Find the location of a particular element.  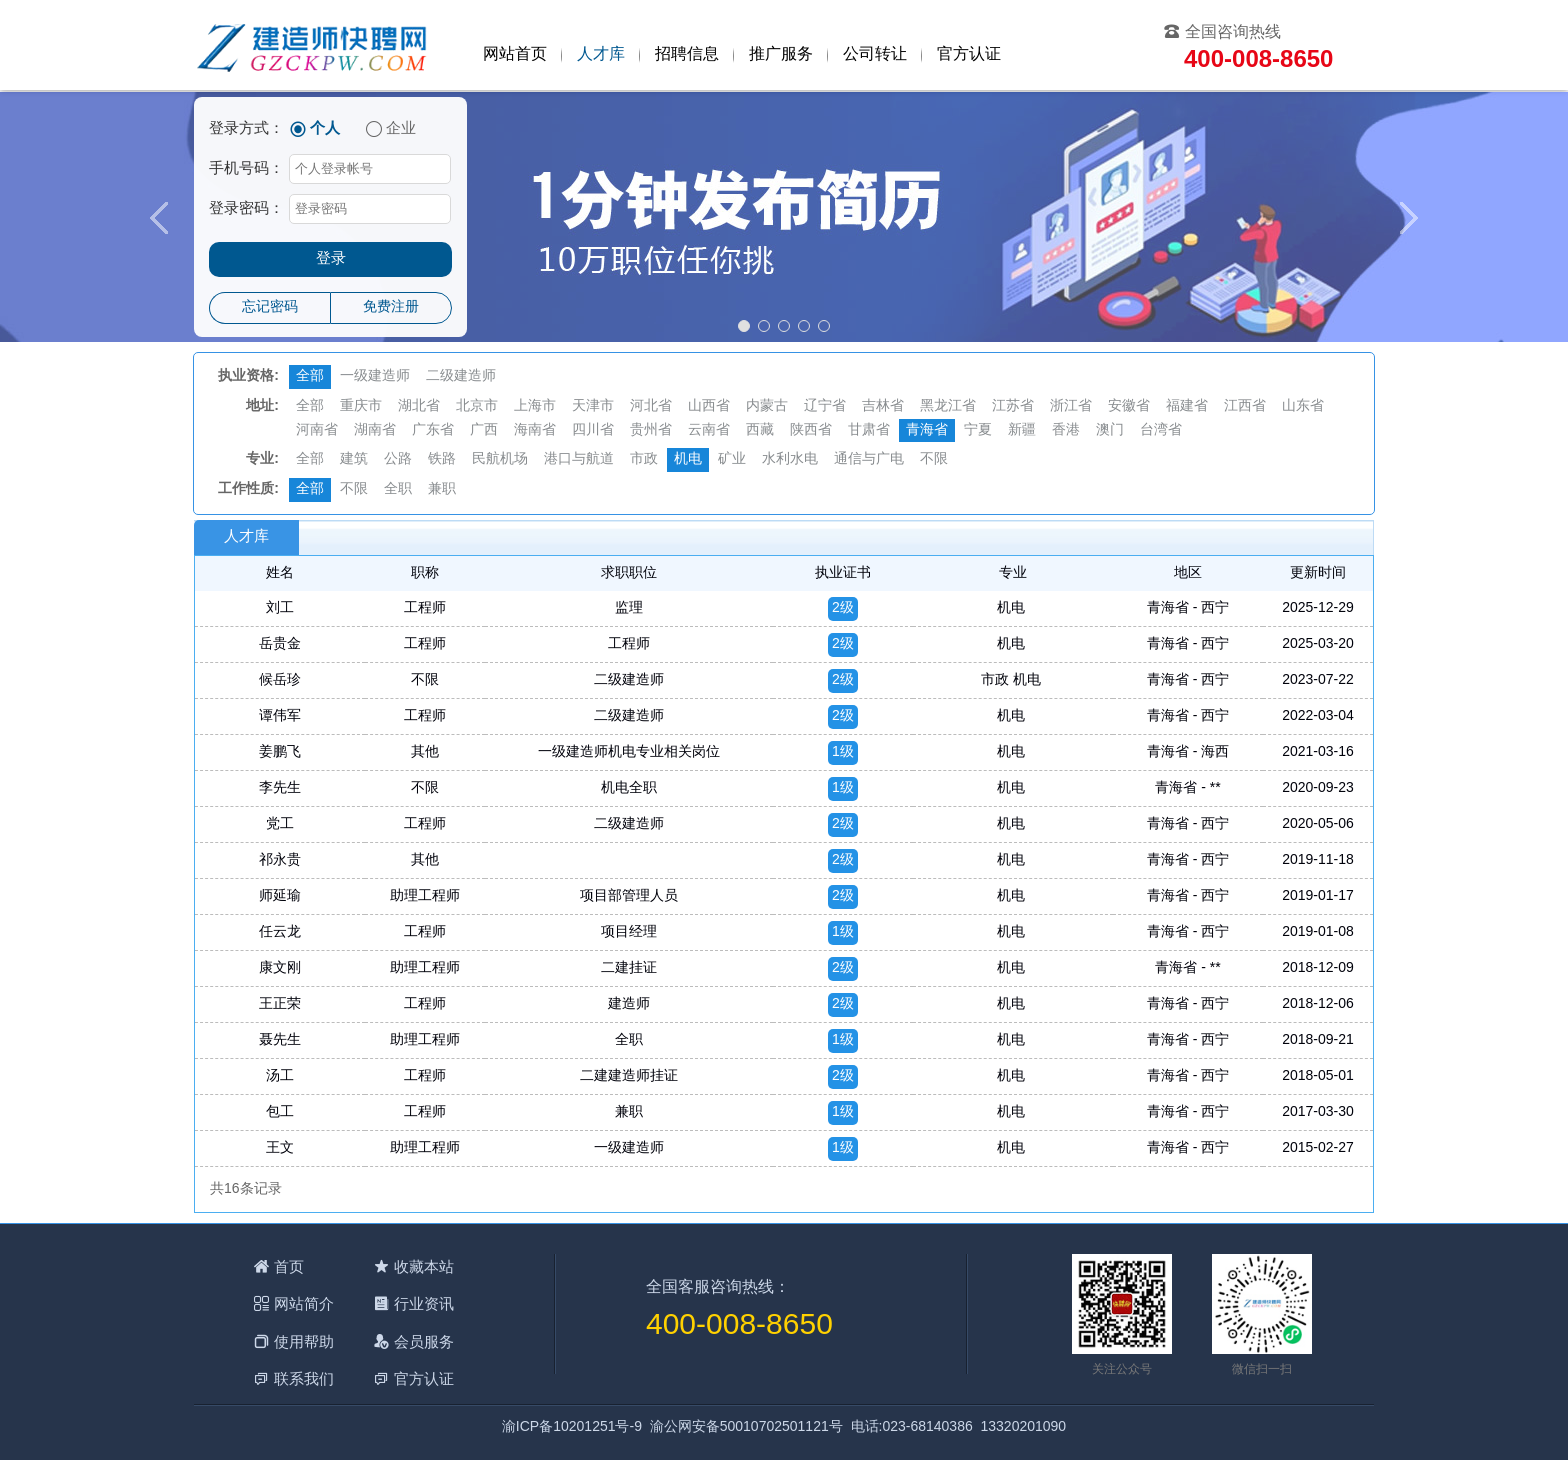

首页 is located at coordinates (289, 1266).